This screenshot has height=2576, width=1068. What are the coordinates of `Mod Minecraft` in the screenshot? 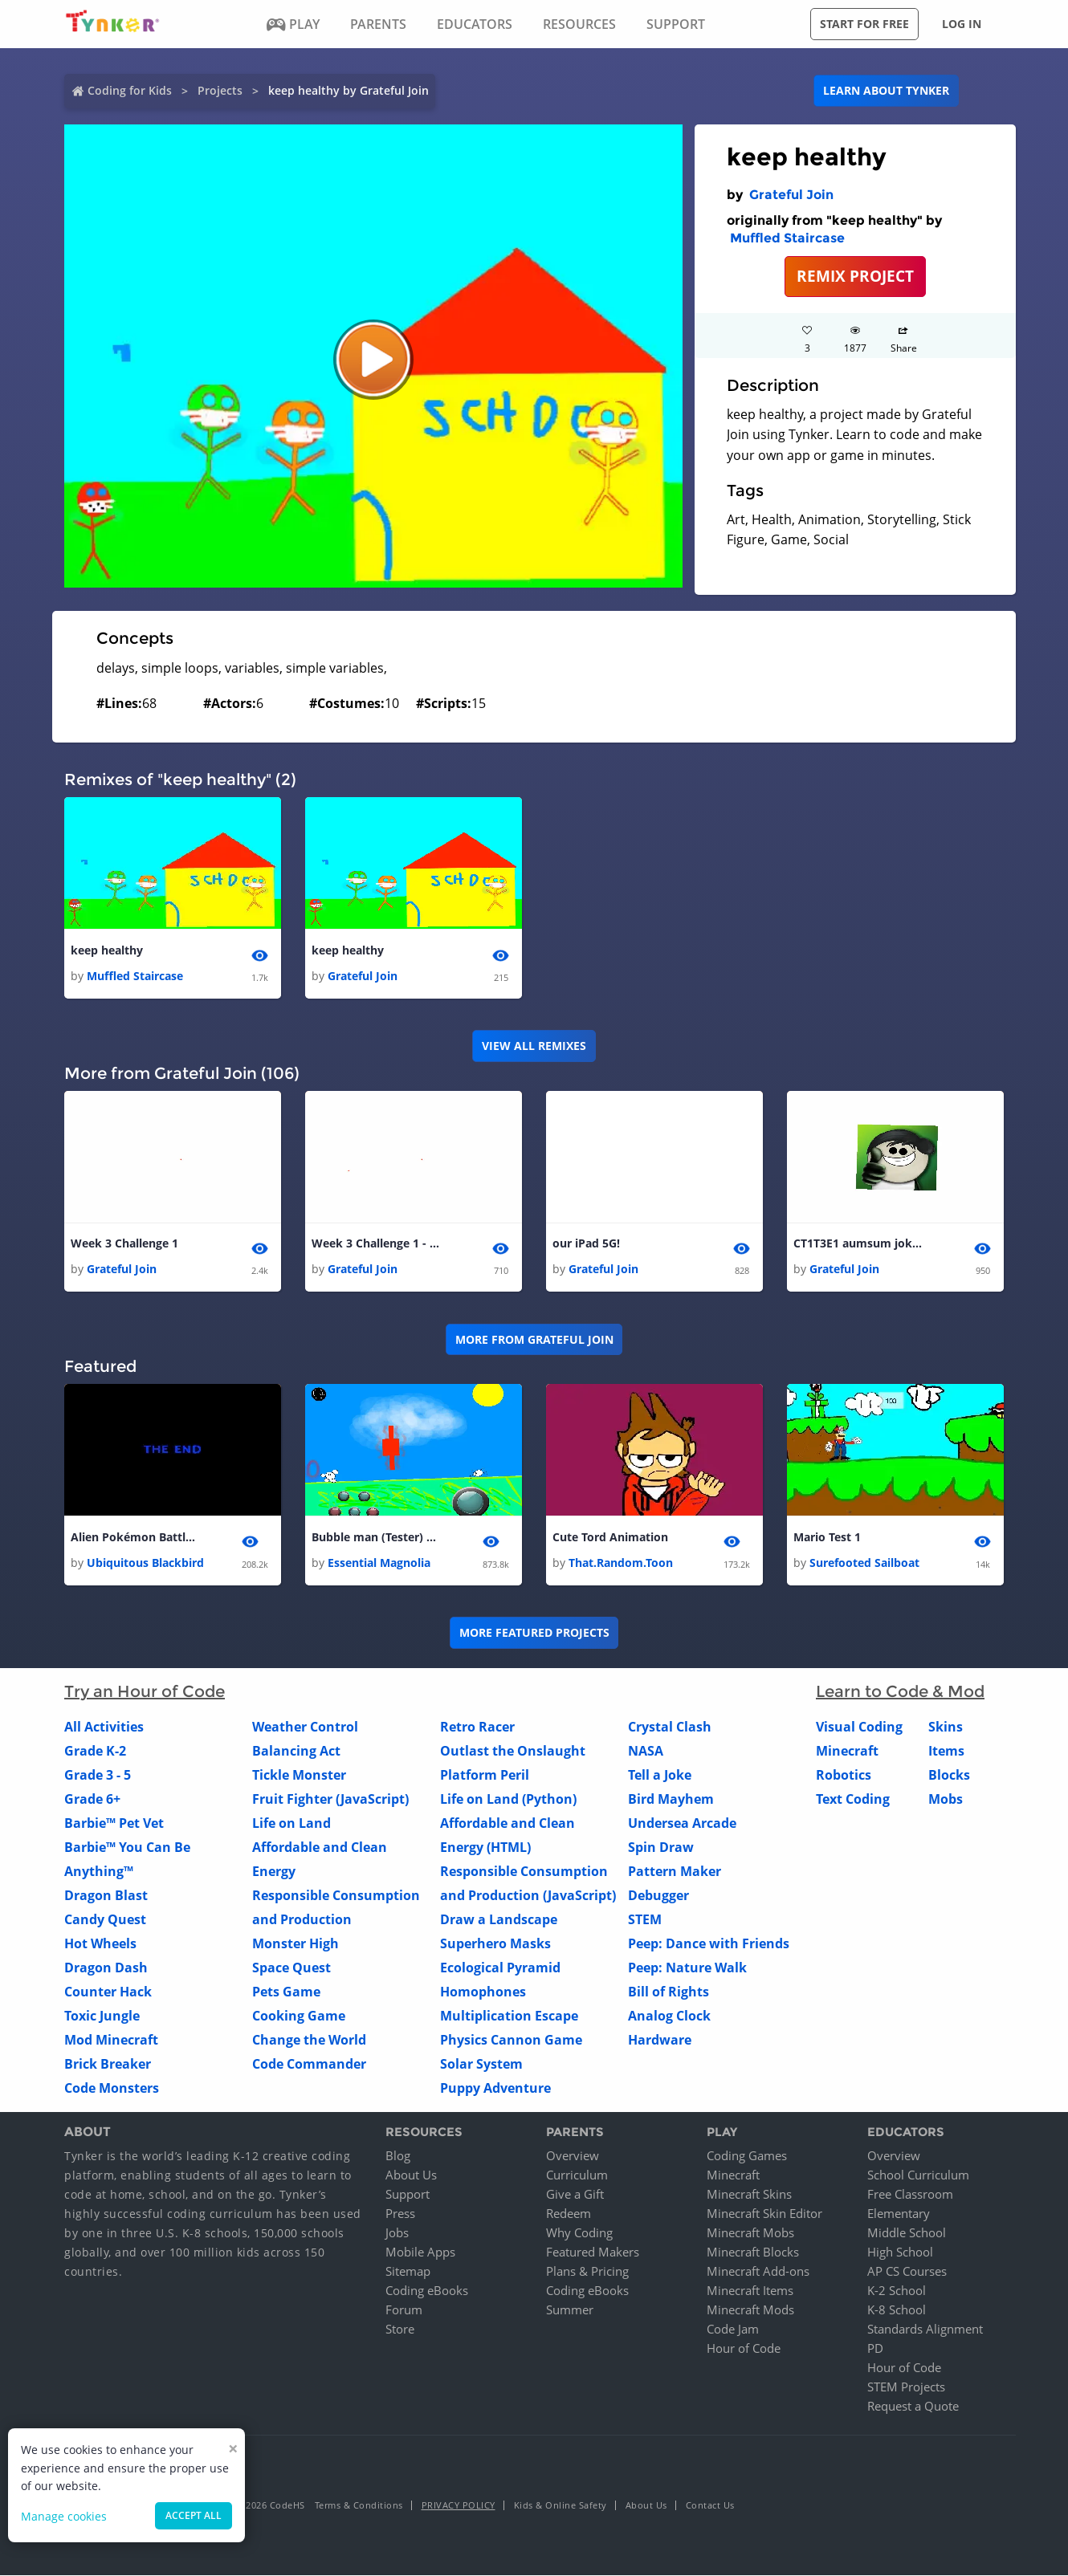 It's located at (111, 2040).